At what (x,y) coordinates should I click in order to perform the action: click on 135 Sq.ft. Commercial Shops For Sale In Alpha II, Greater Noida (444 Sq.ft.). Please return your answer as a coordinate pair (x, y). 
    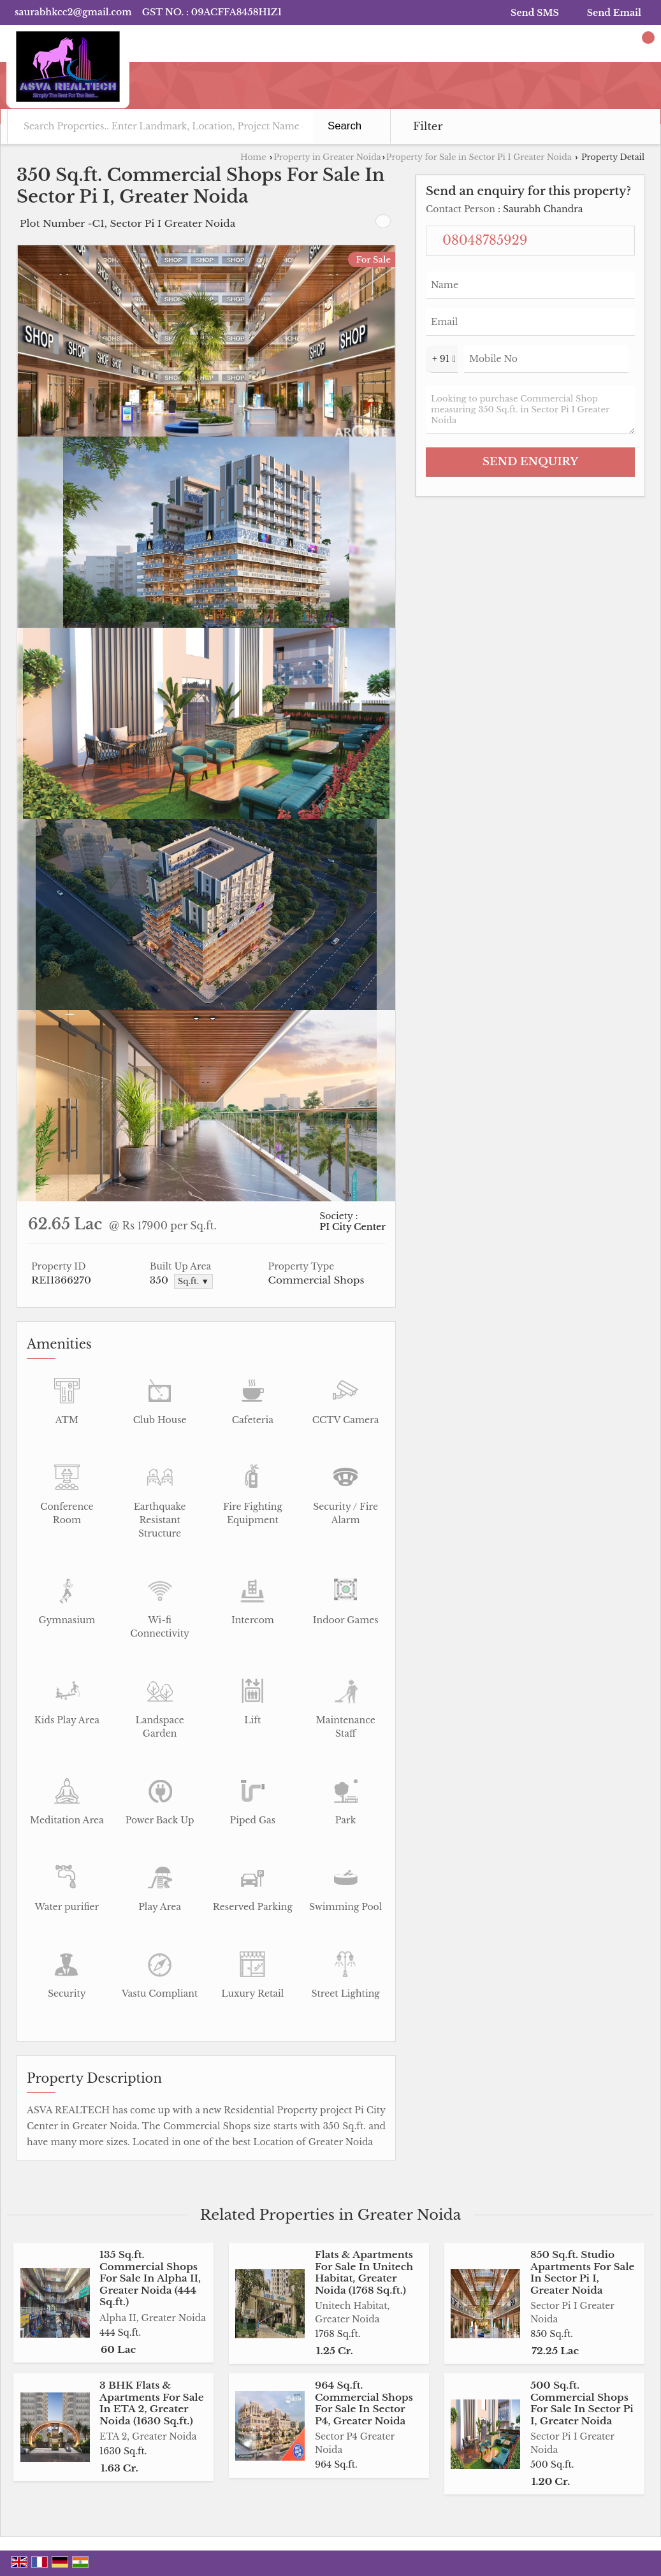
    Looking at the image, I should click on (150, 2278).